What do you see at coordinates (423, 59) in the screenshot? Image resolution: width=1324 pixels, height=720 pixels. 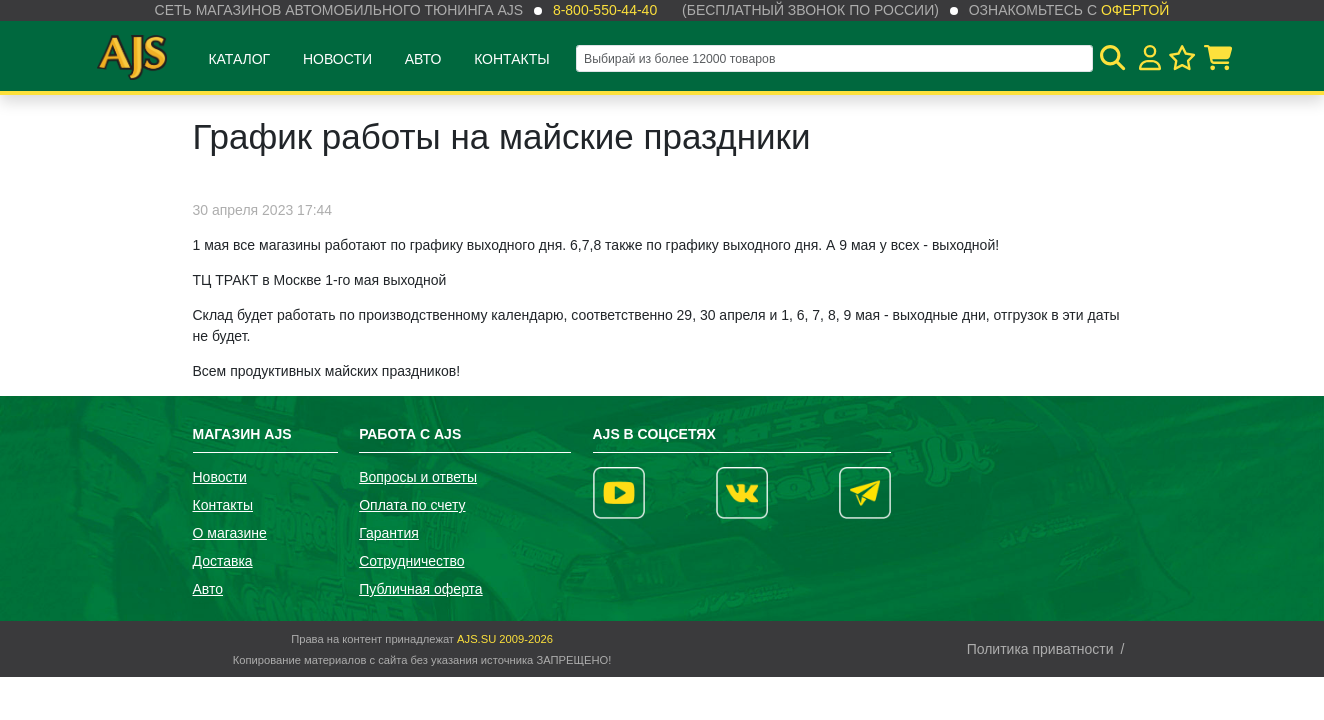 I see `Авто` at bounding box center [423, 59].